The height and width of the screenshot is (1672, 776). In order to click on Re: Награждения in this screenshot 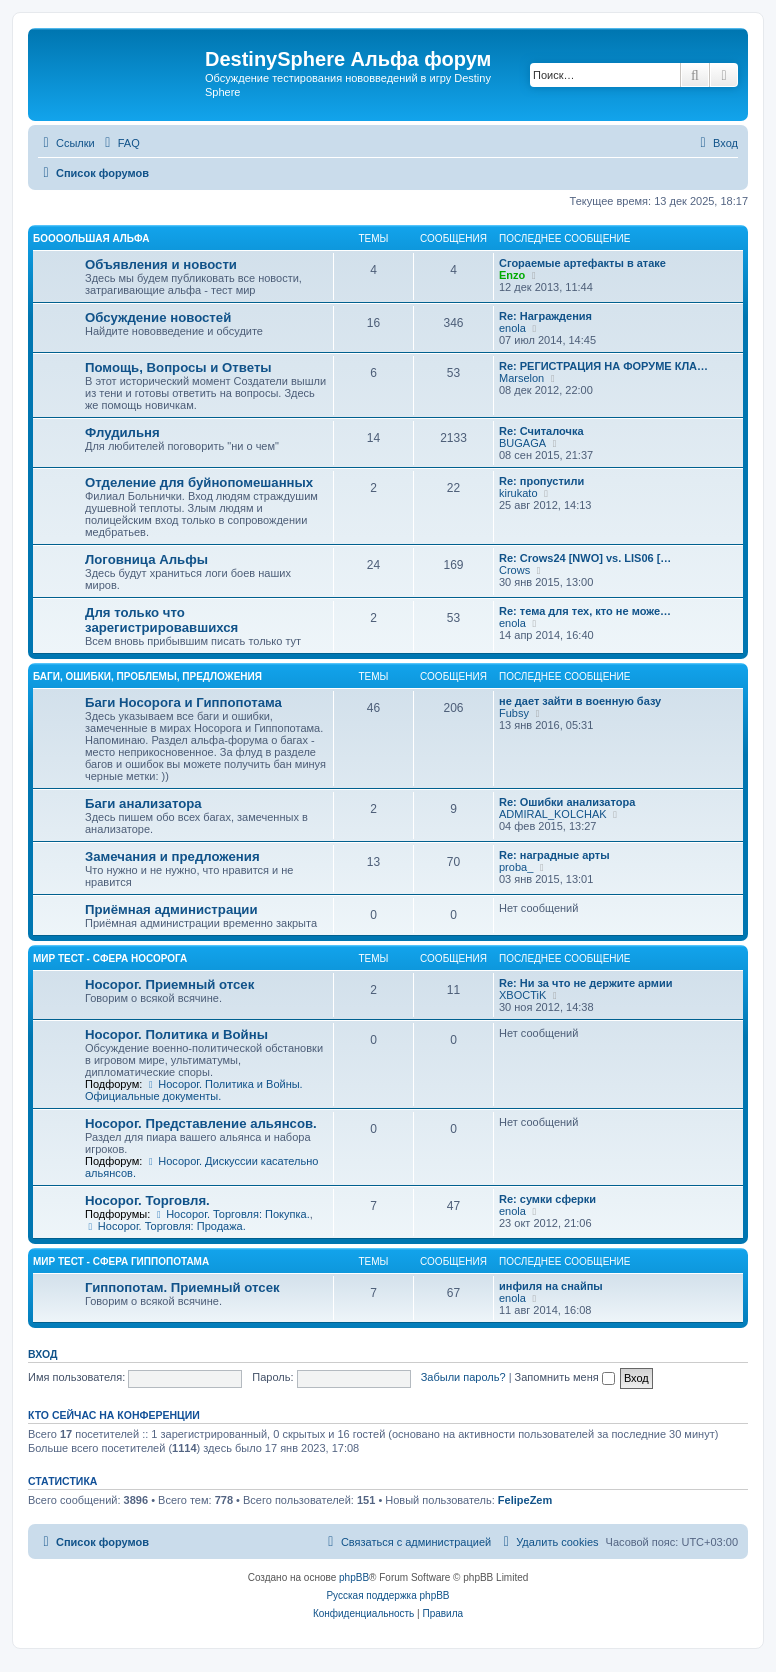, I will do `click(545, 316)`.